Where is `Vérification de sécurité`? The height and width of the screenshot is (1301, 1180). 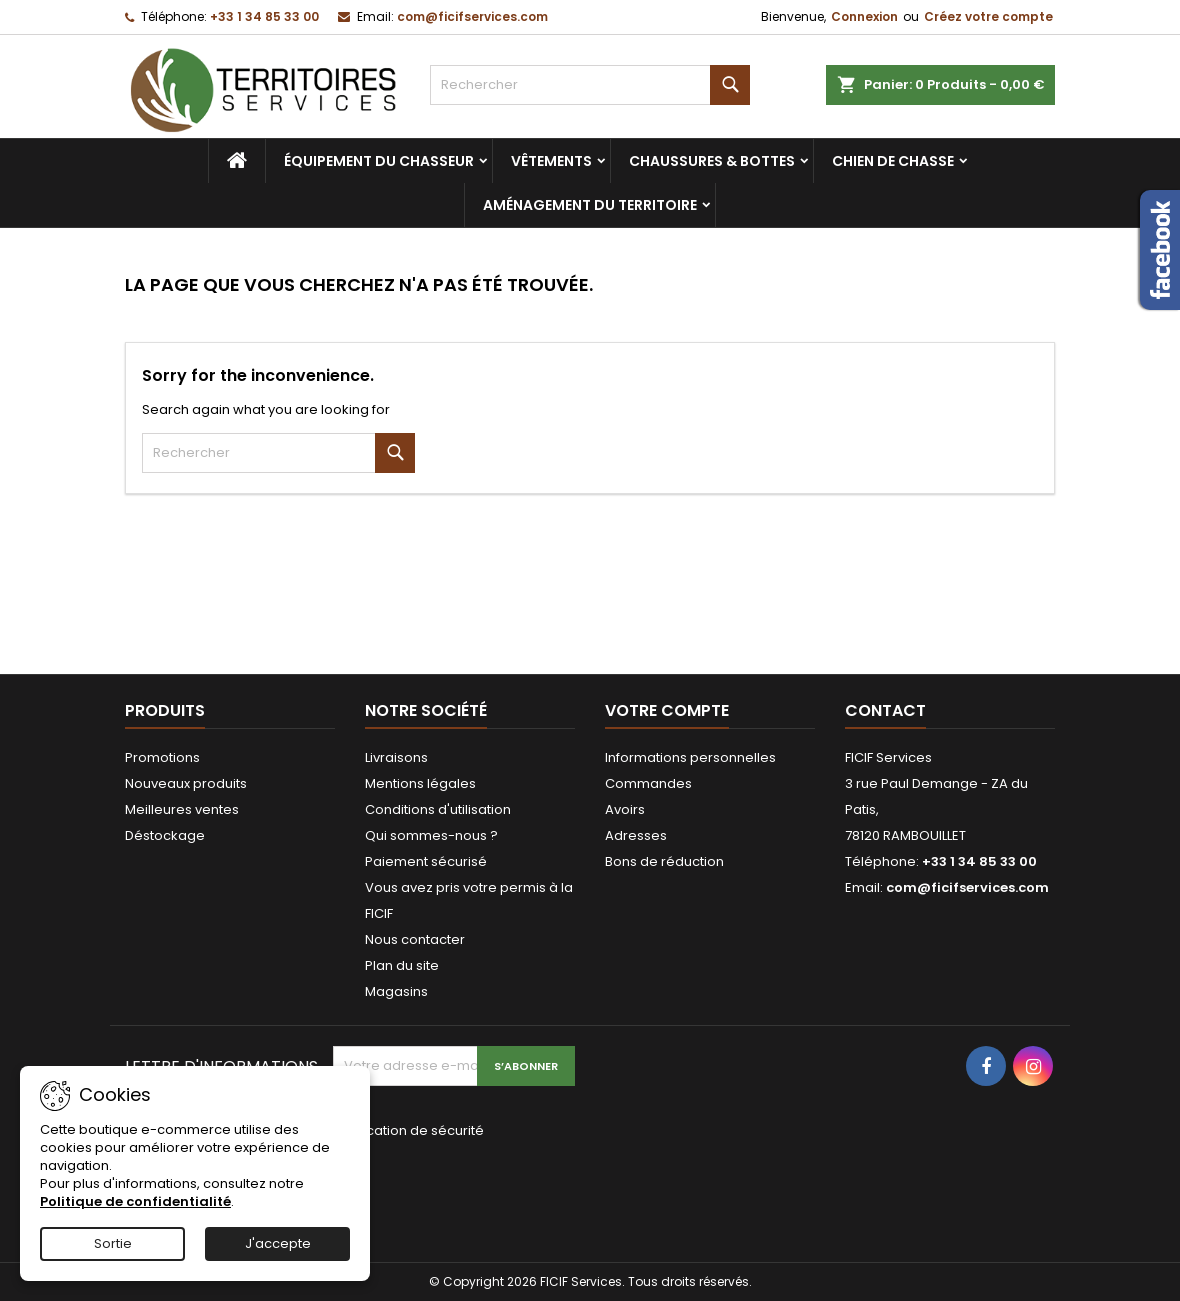 Vérification de sécurité is located at coordinates (408, 1130).